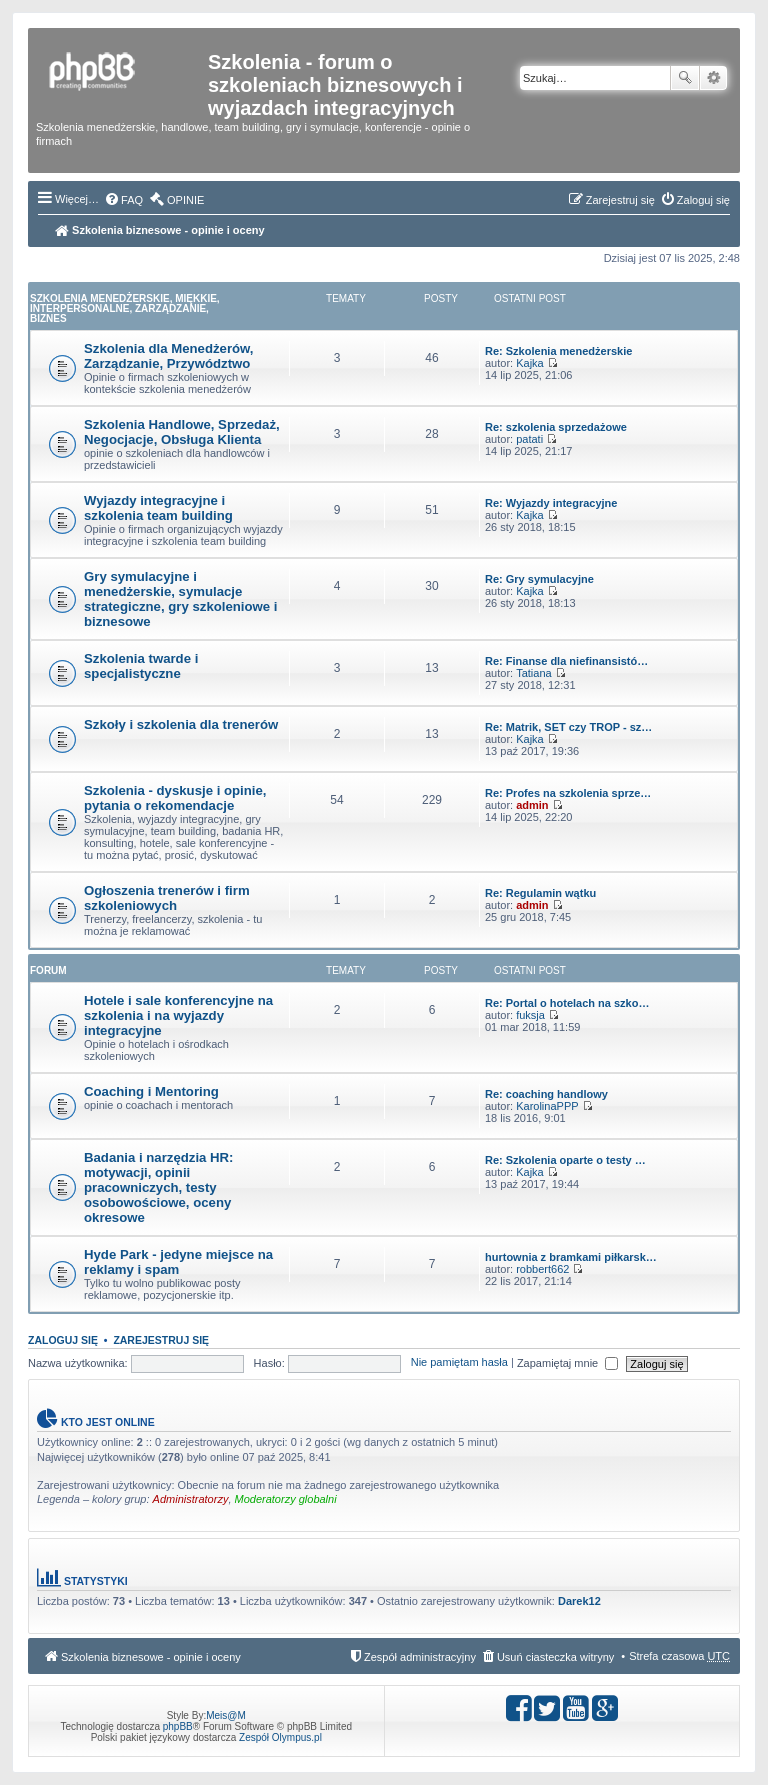 The width and height of the screenshot is (768, 1785). I want to click on Administratorzy, so click(191, 1499).